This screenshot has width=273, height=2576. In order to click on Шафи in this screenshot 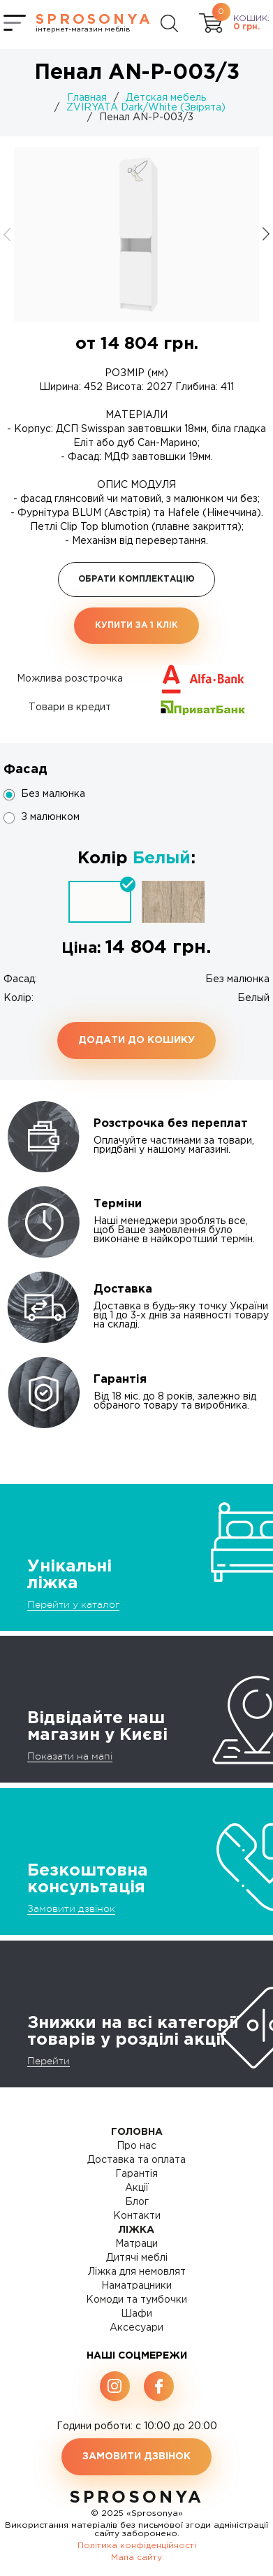, I will do `click(136, 2314)`.